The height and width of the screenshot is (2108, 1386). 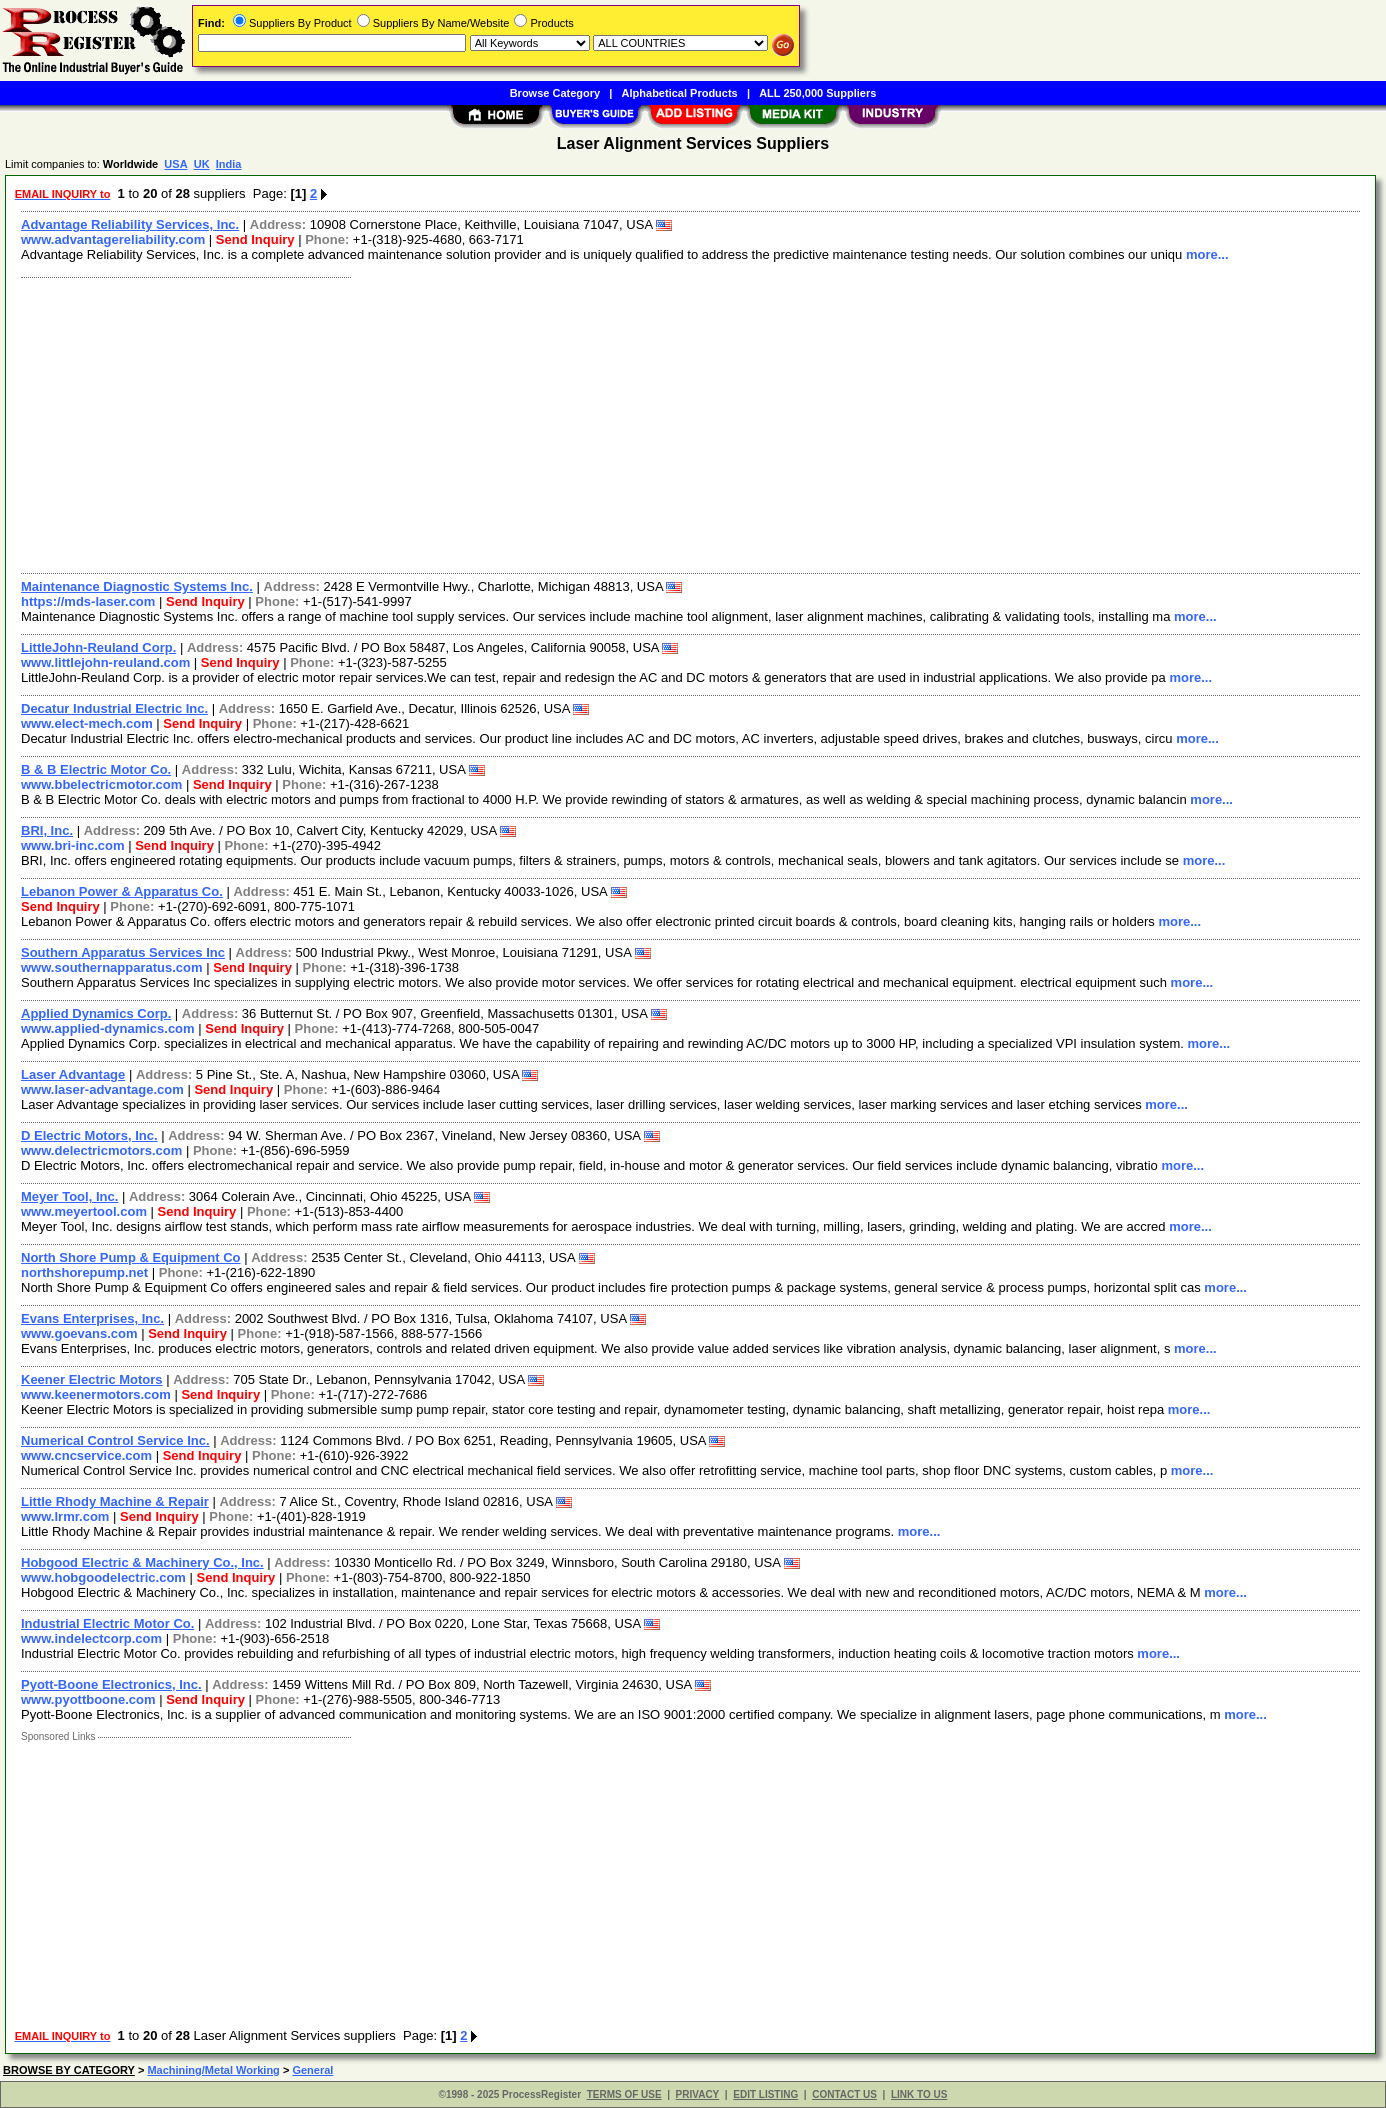 What do you see at coordinates (229, 164) in the screenshot?
I see `India` at bounding box center [229, 164].